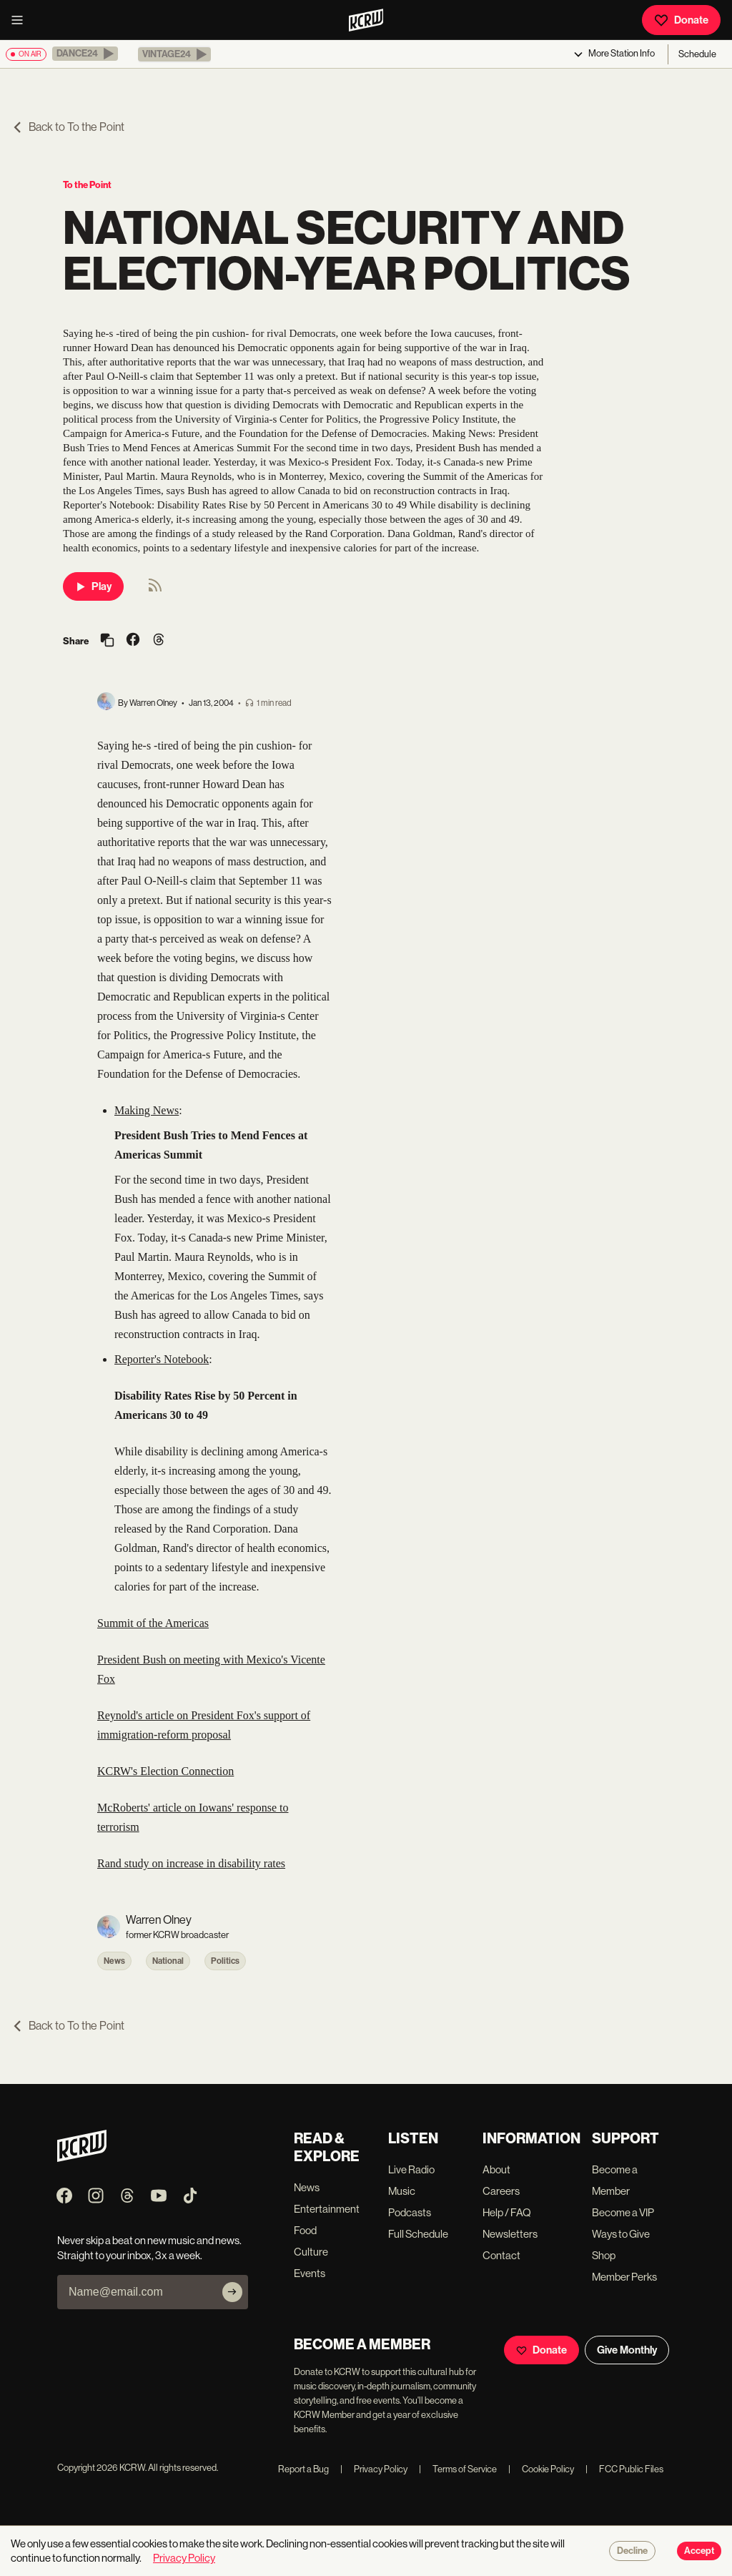  I want to click on Back to To the Point, so click(67, 127).